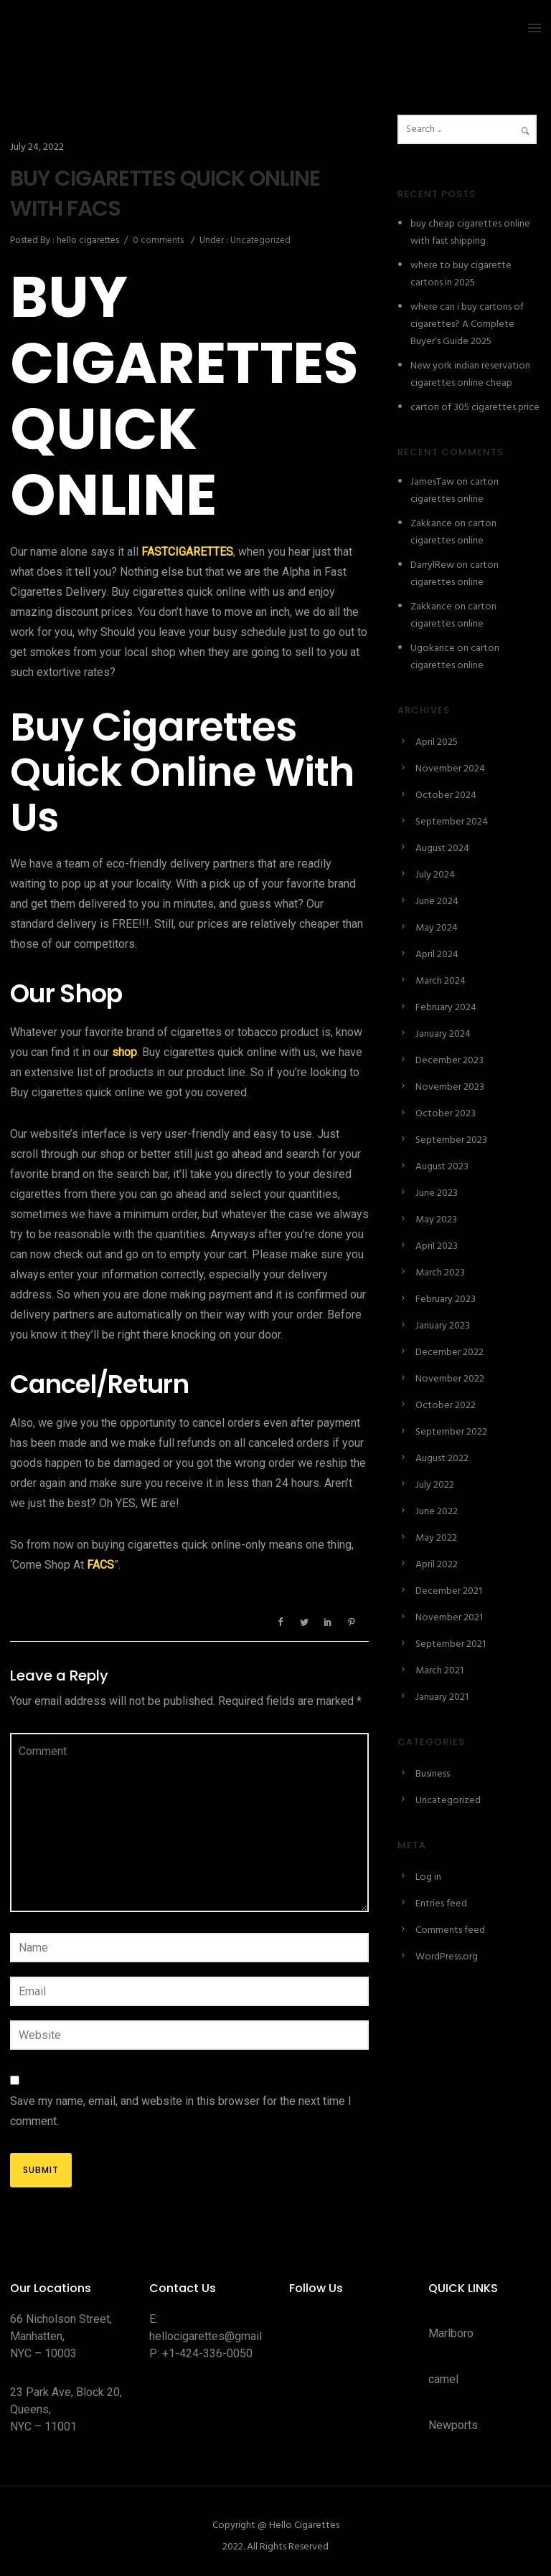 The image size is (551, 2576). I want to click on New york indian reservation cigarettes online cheap, so click(470, 374).